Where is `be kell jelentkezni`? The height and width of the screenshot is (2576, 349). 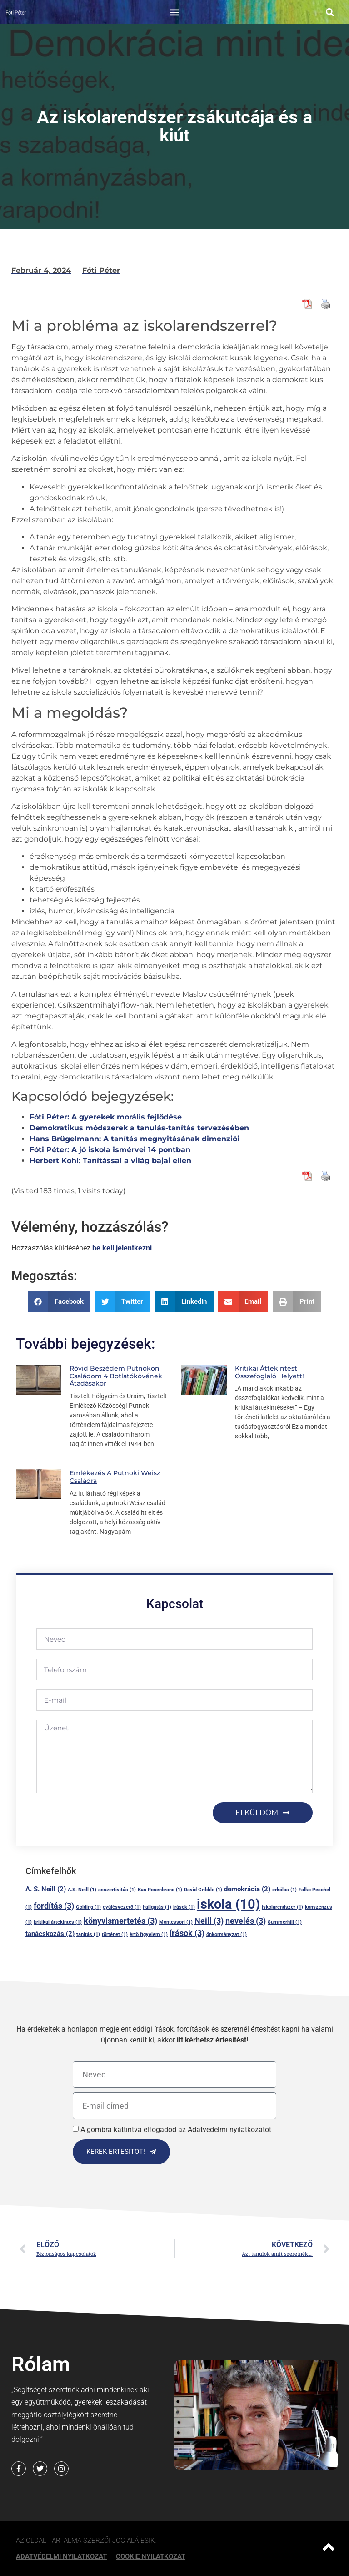 be kell jelentkezni is located at coordinates (122, 1248).